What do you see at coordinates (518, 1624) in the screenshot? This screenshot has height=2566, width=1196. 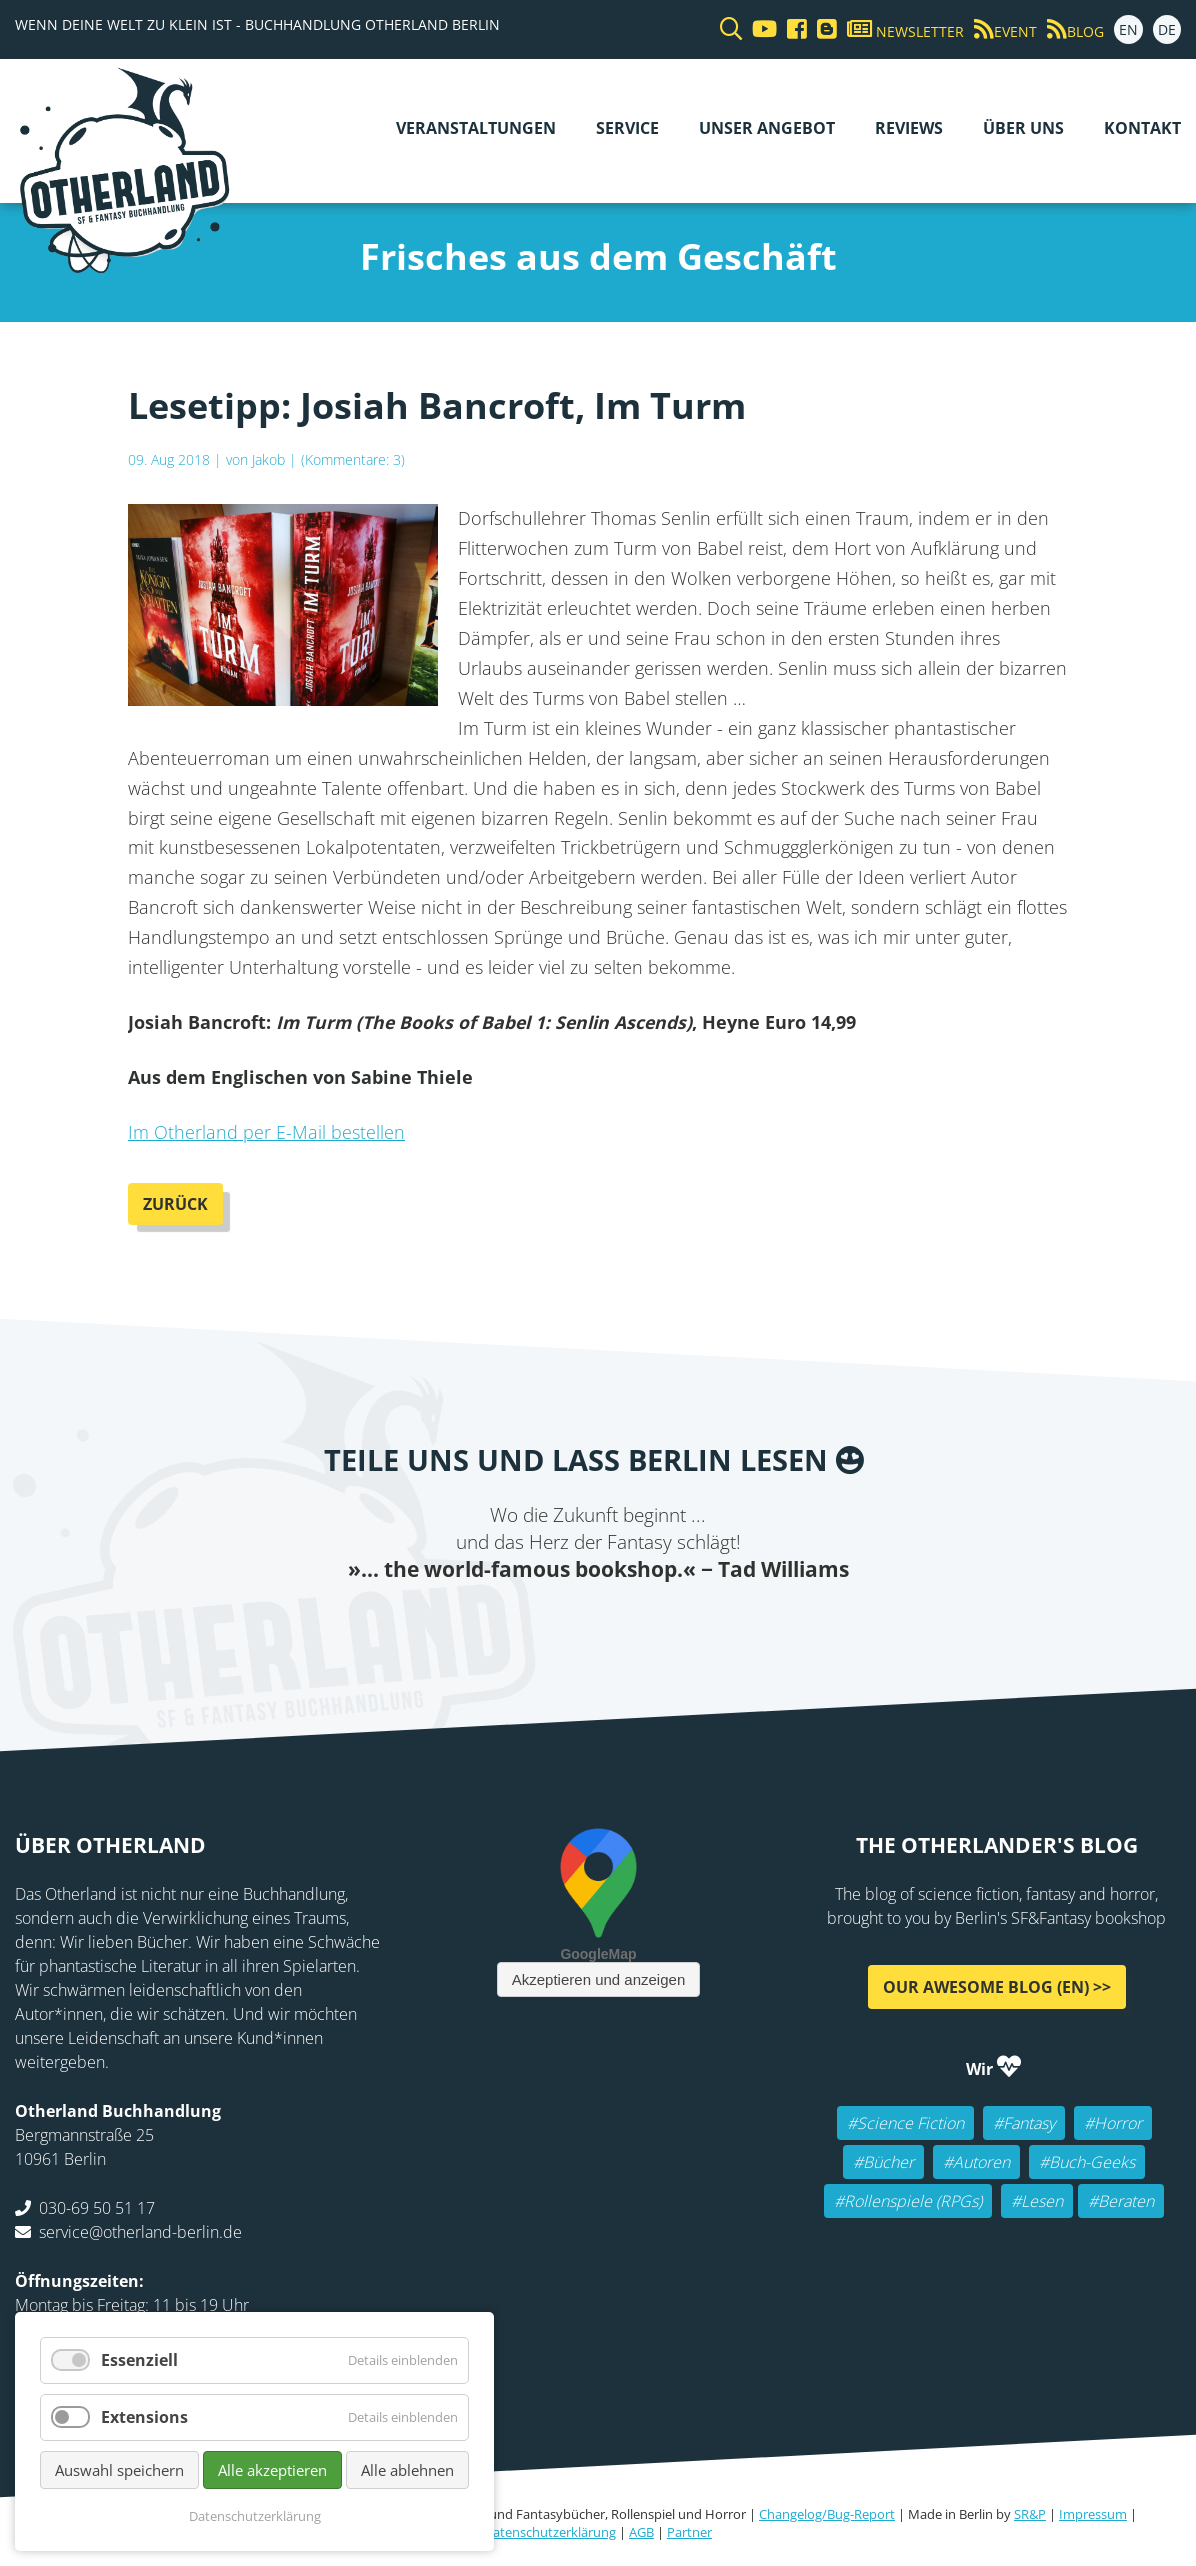 I see `Twitter` at bounding box center [518, 1624].